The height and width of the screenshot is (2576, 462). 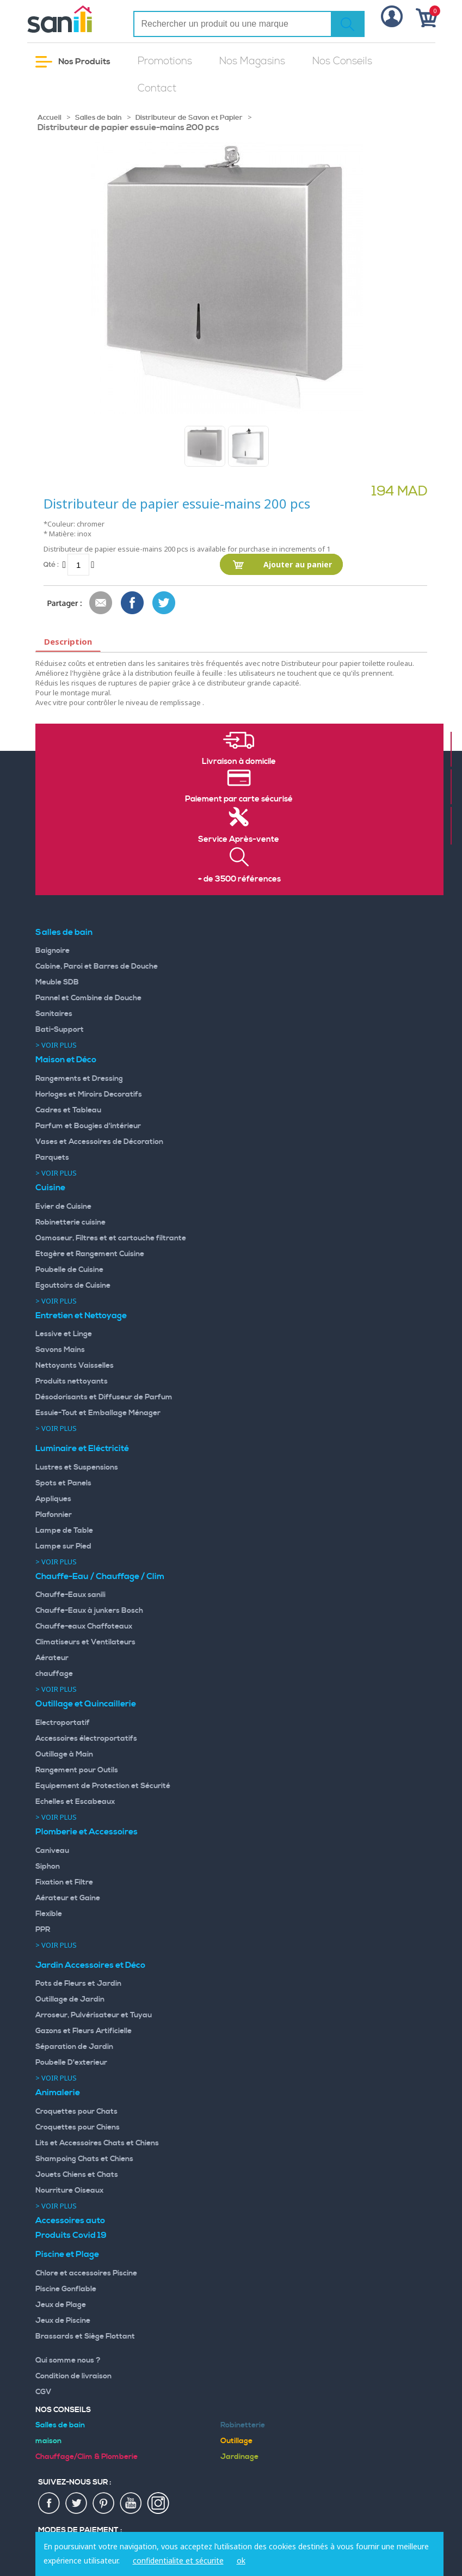 I want to click on CGV, so click(x=43, y=2392).